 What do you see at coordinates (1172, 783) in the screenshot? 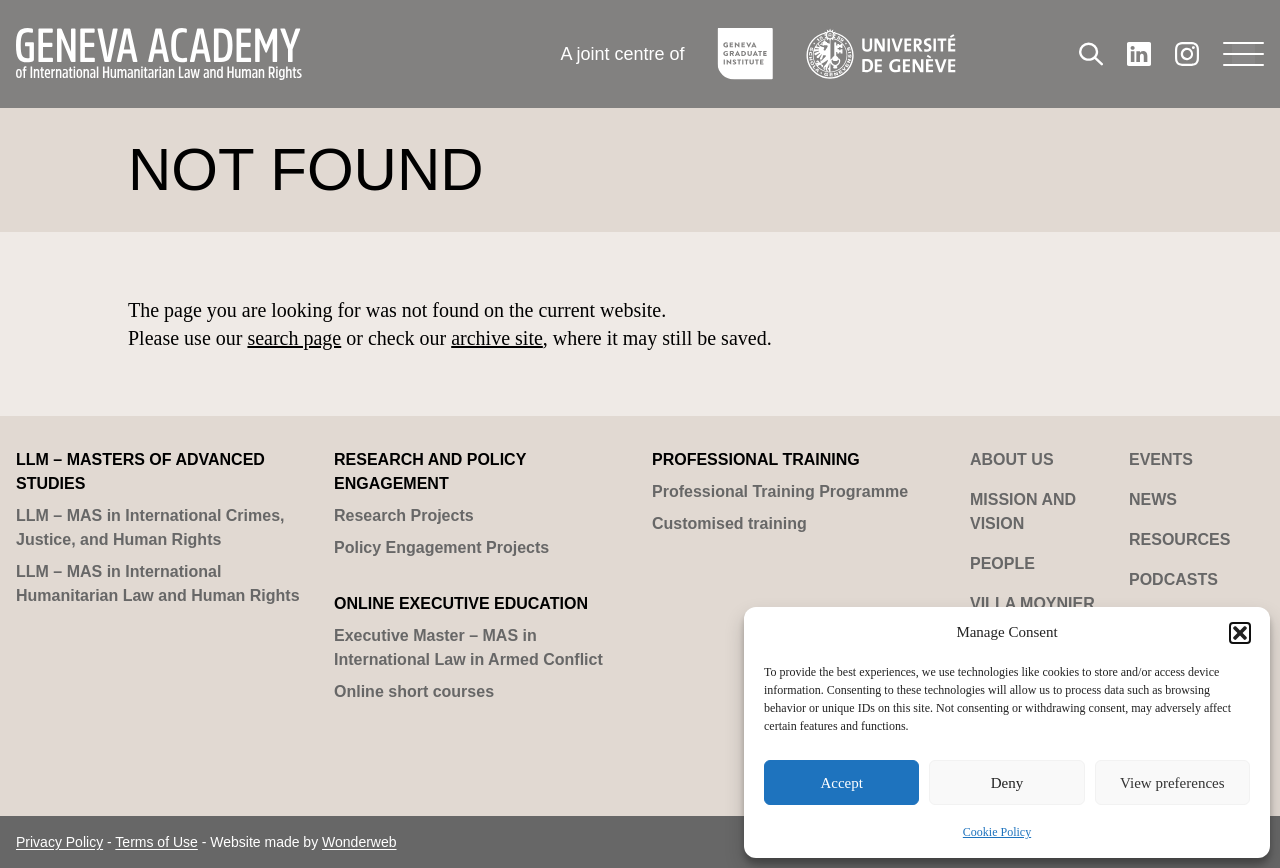
I see `View preferences` at bounding box center [1172, 783].